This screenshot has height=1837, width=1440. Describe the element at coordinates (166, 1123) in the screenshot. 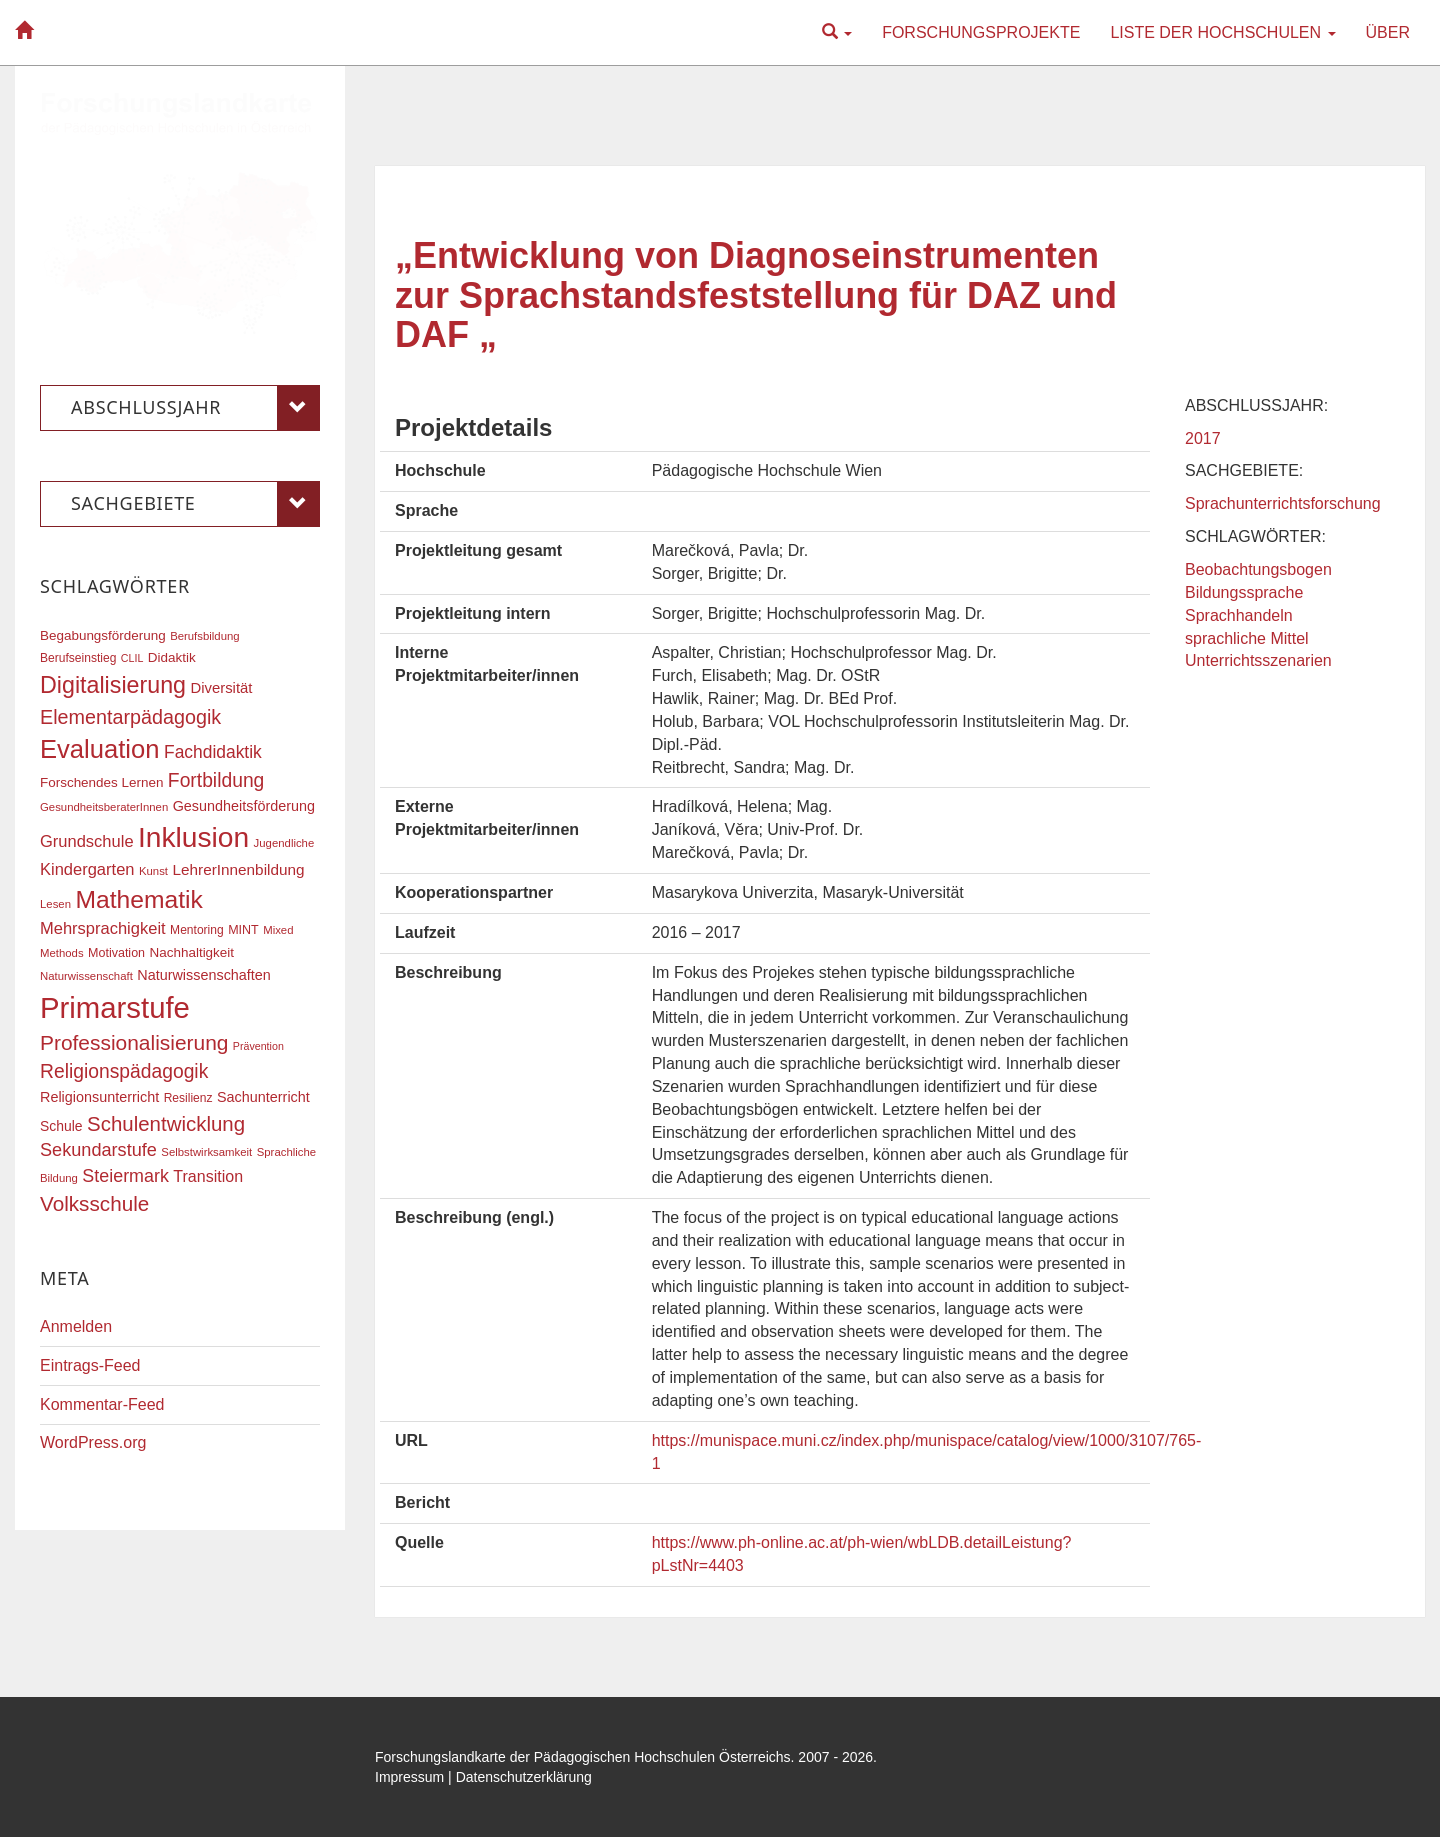

I see `Schulentwicklung [Schulentwicklung (41 Einträge)]` at that location.